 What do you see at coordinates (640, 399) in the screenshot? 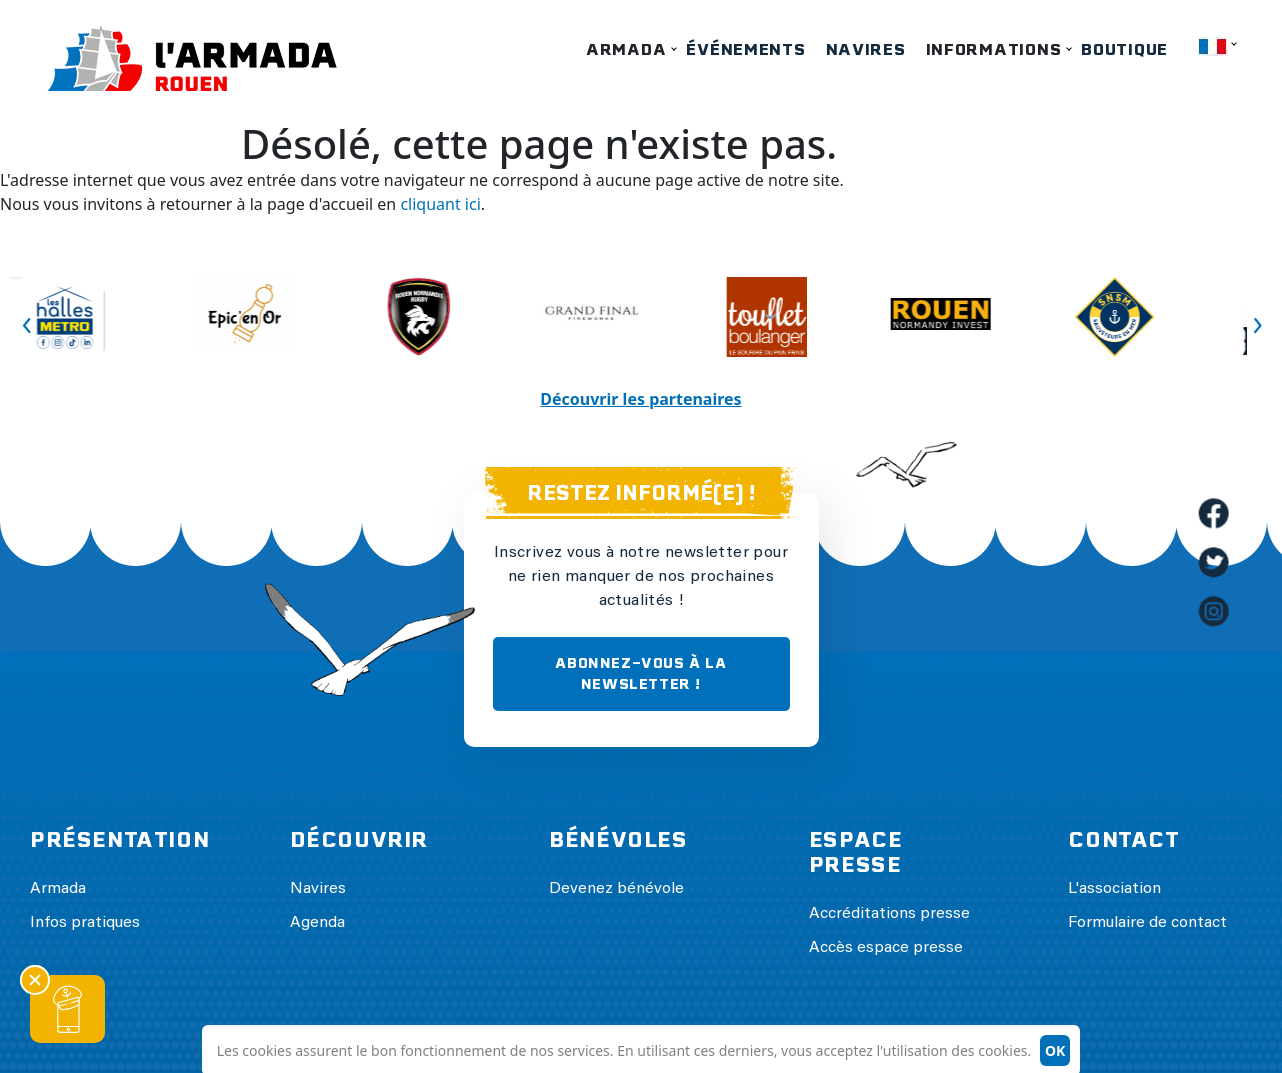
I see `Découvrir les partenaires` at bounding box center [640, 399].